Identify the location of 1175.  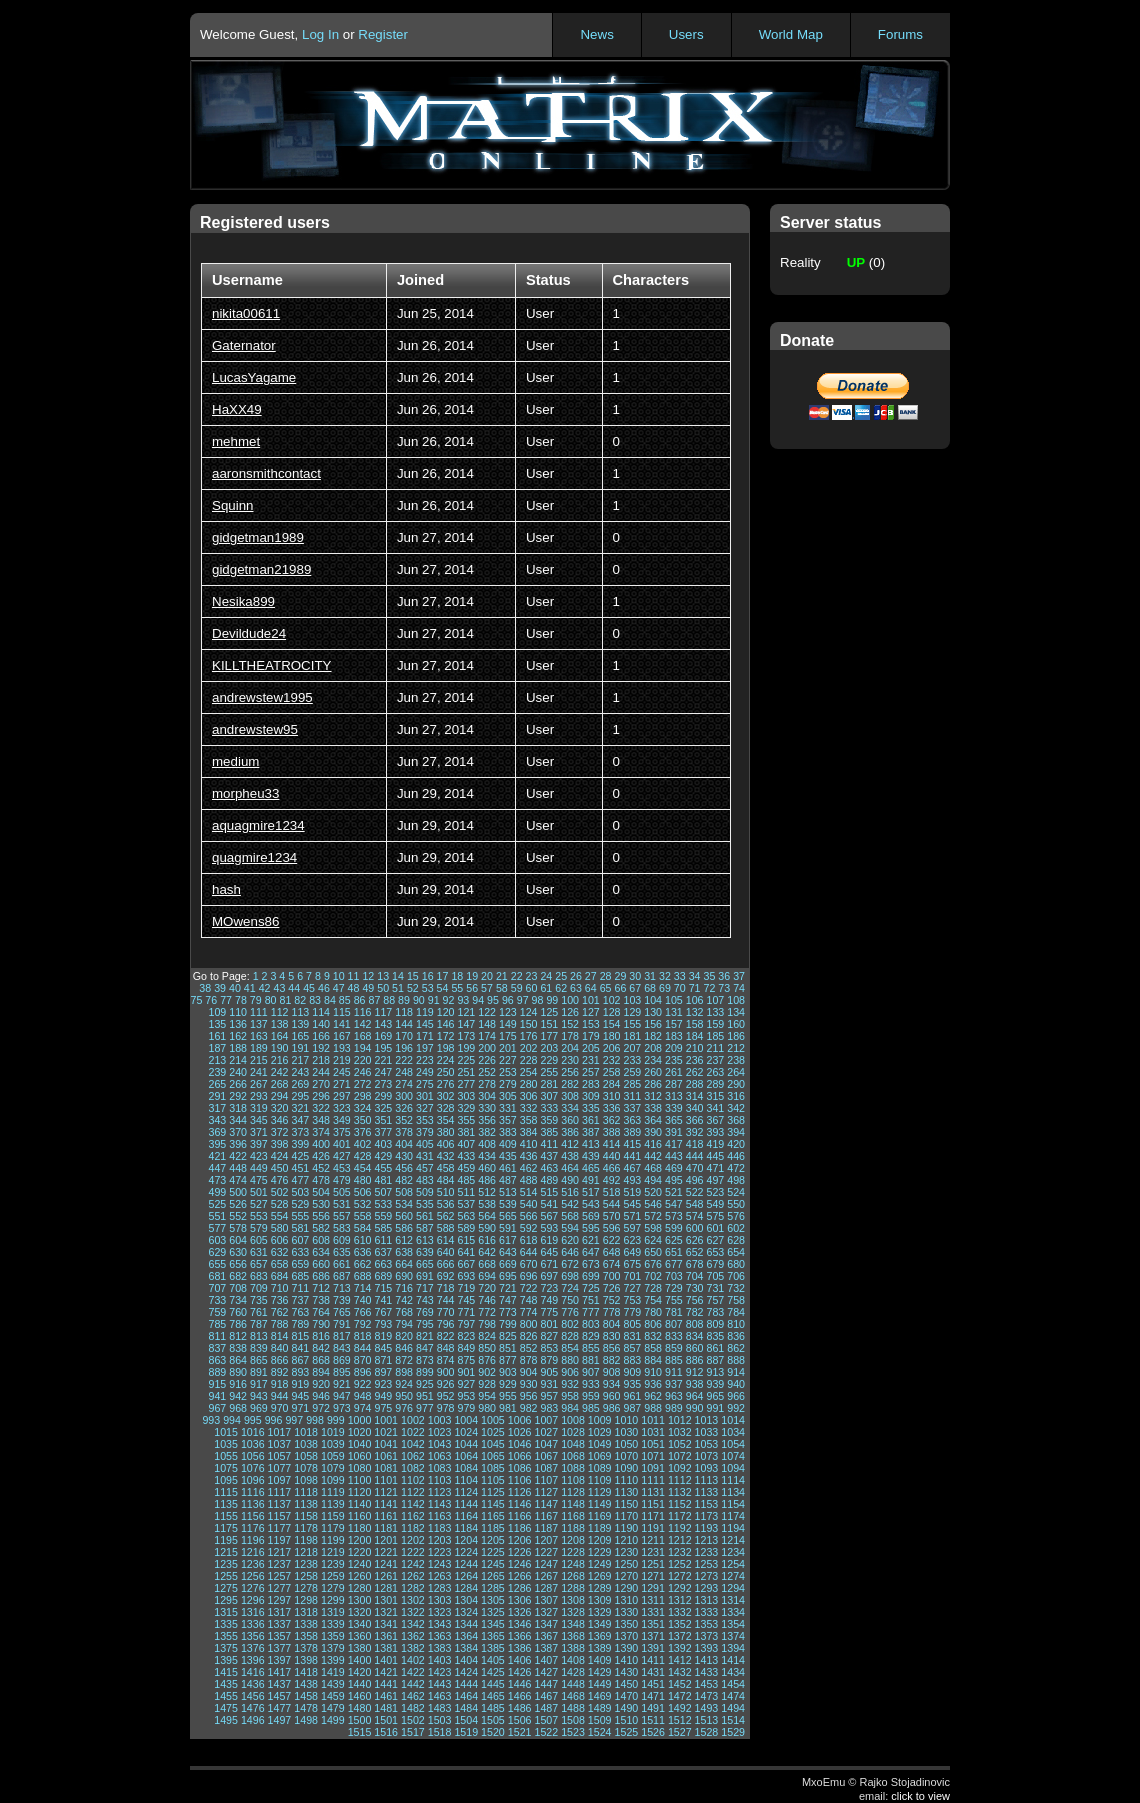
(226, 1528).